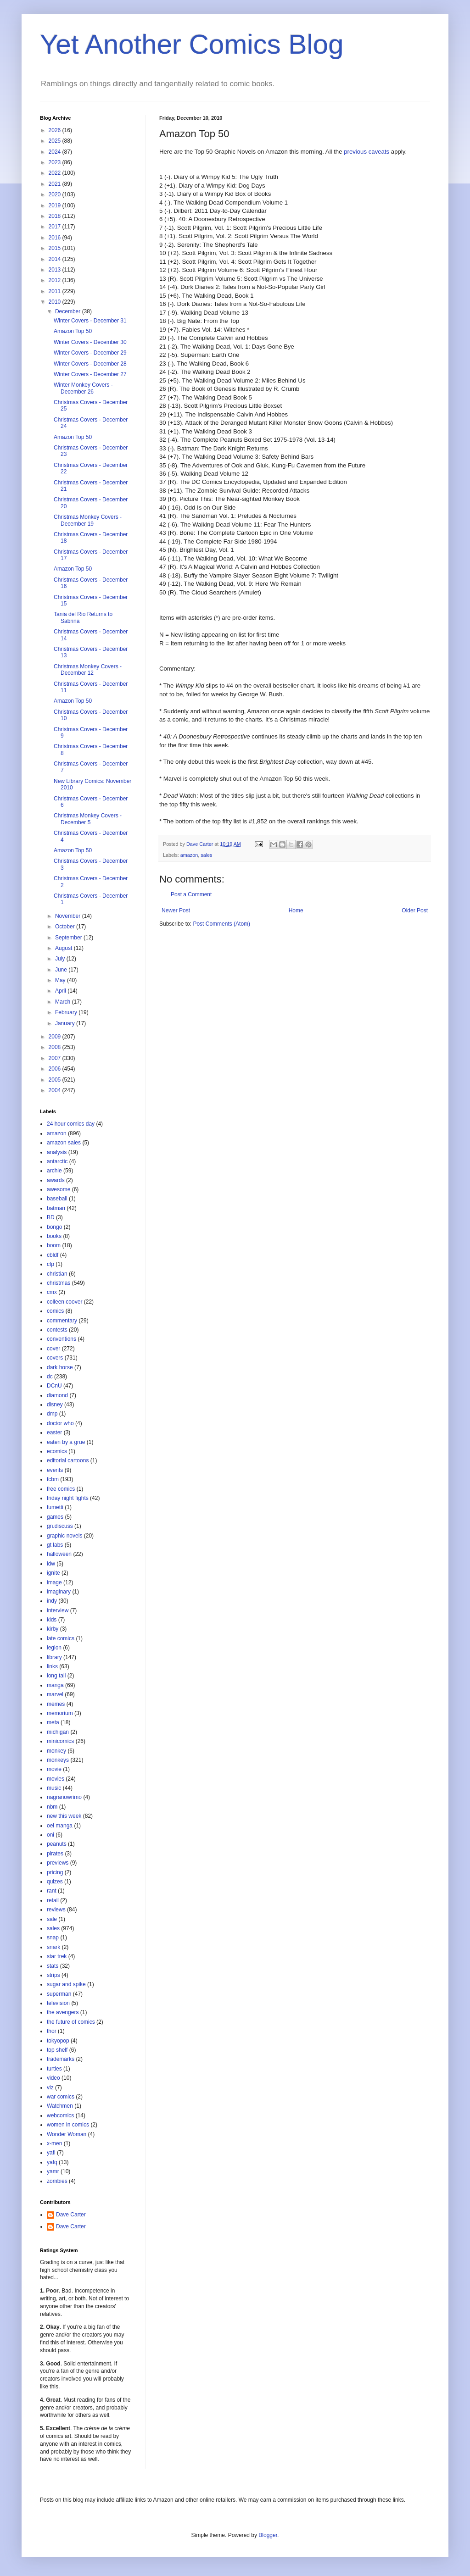 This screenshot has height=2576, width=470. I want to click on colleen coover, so click(64, 1302).